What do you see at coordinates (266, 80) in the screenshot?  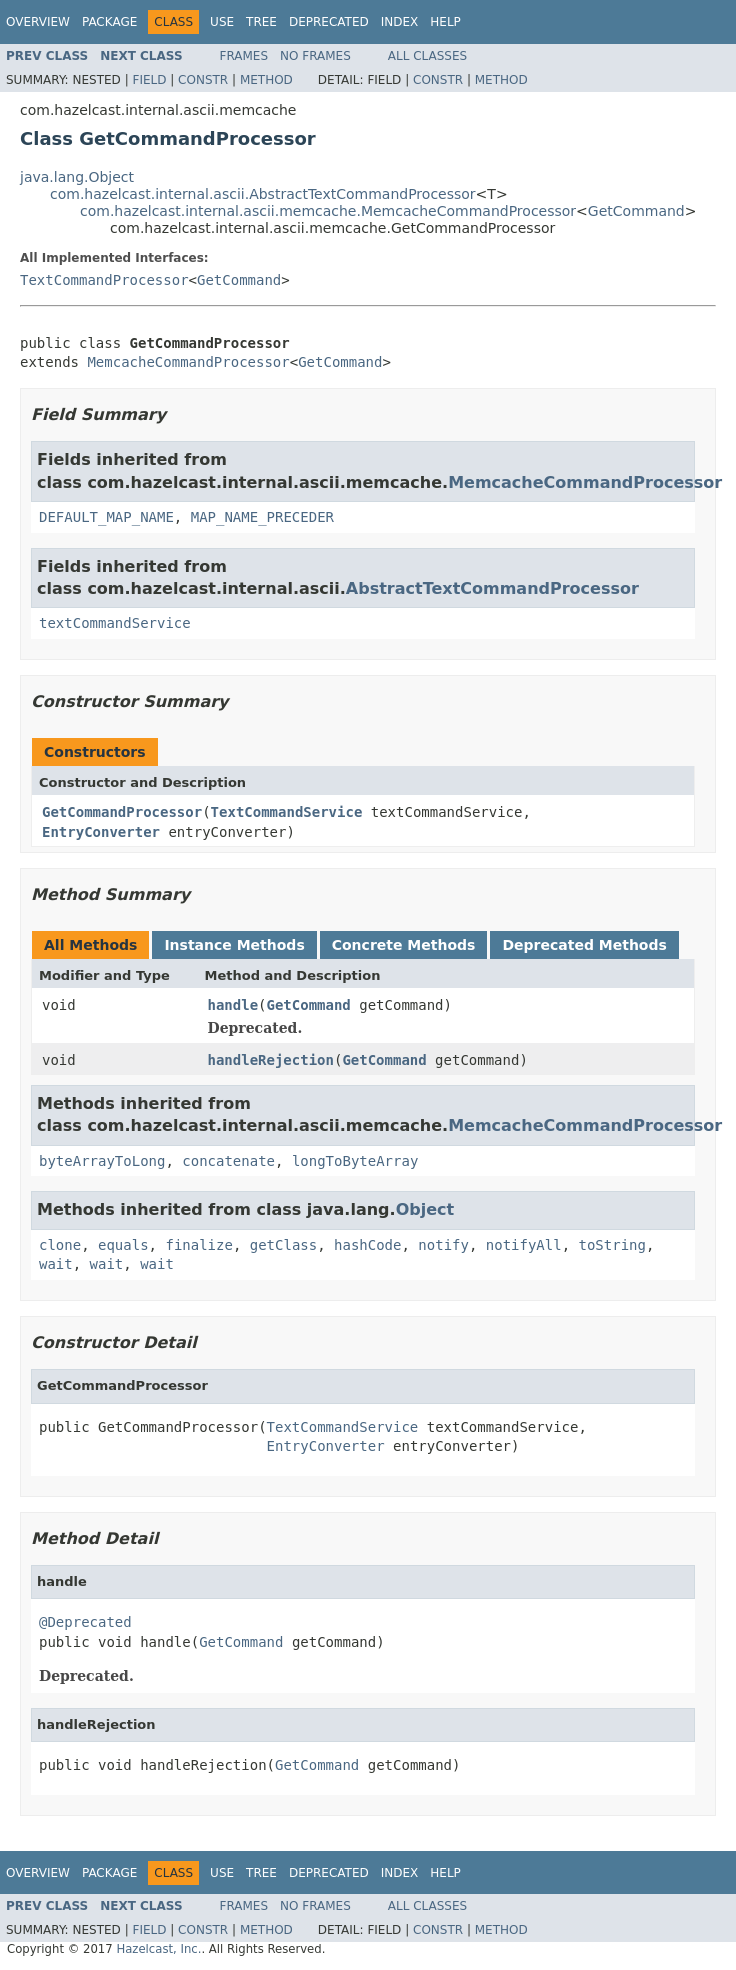 I see `Method` at bounding box center [266, 80].